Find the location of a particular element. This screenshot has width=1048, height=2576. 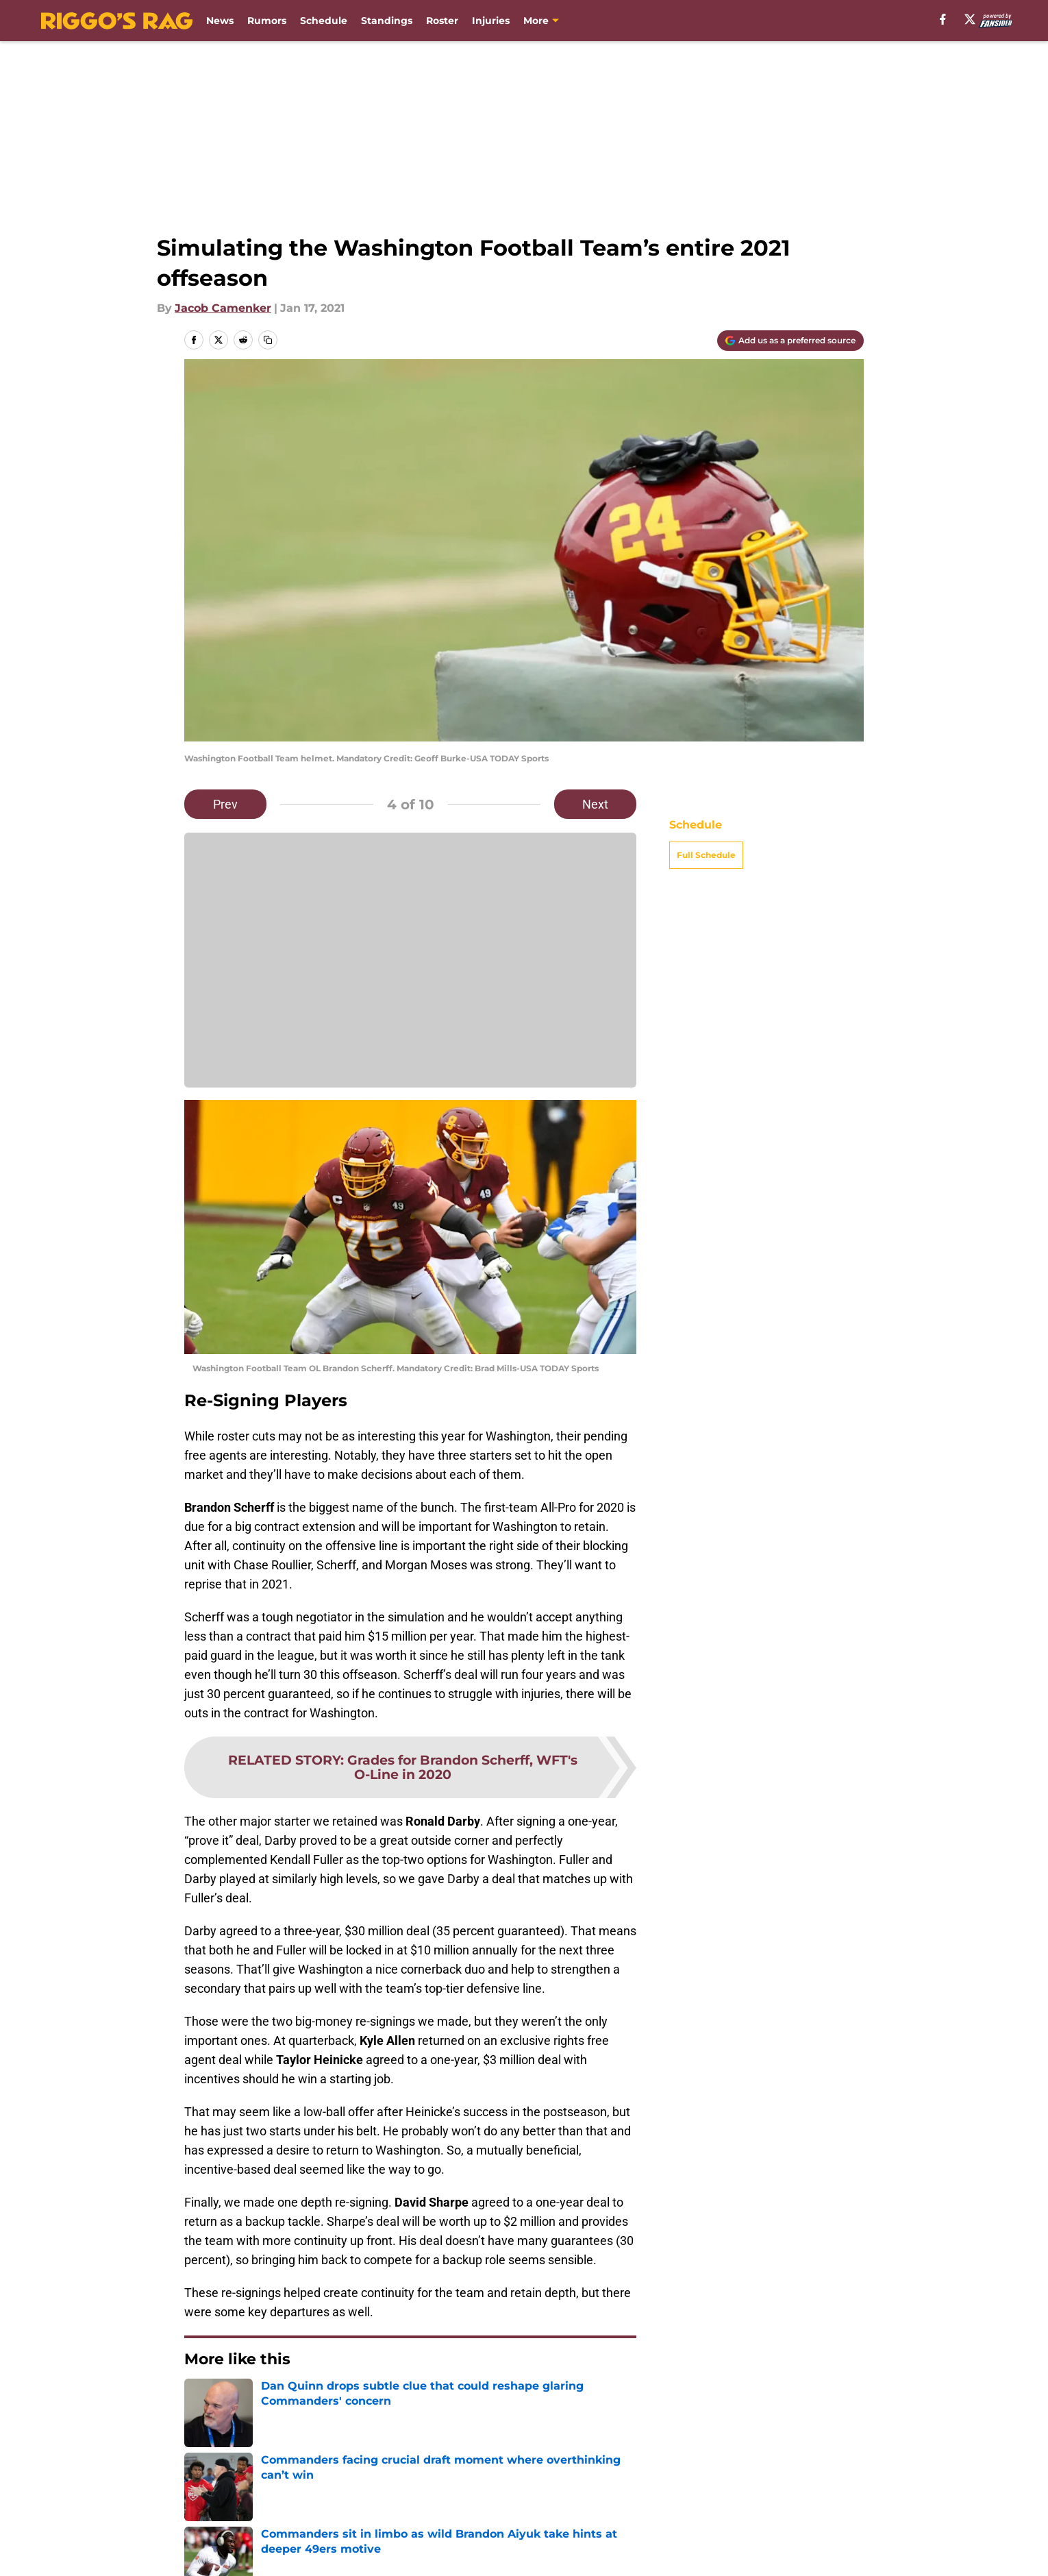

[Add riggosrag.com to Google Discover] is located at coordinates (790, 340).